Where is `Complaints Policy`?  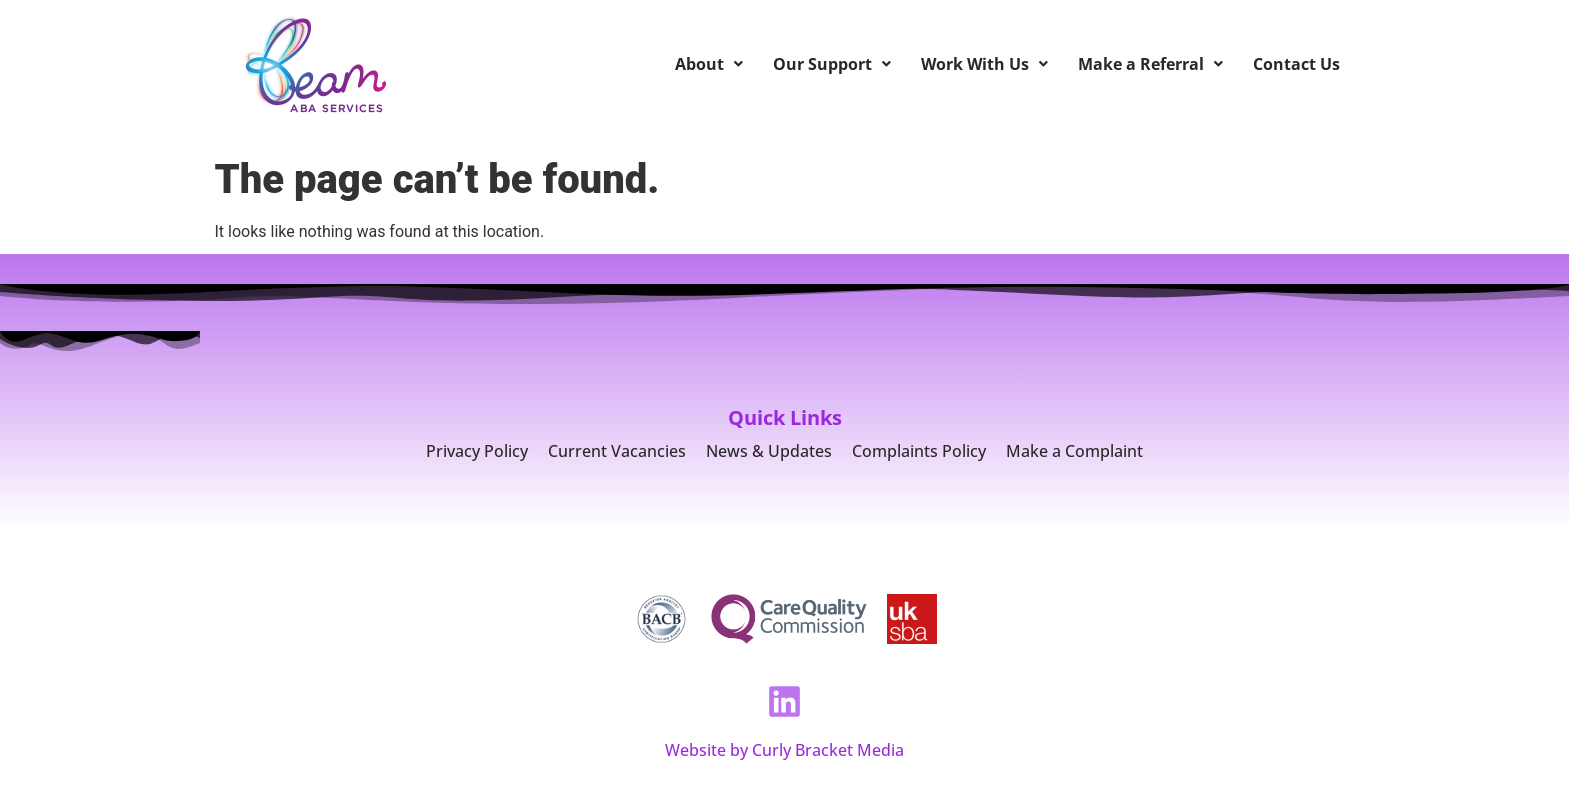 Complaints Policy is located at coordinates (919, 451).